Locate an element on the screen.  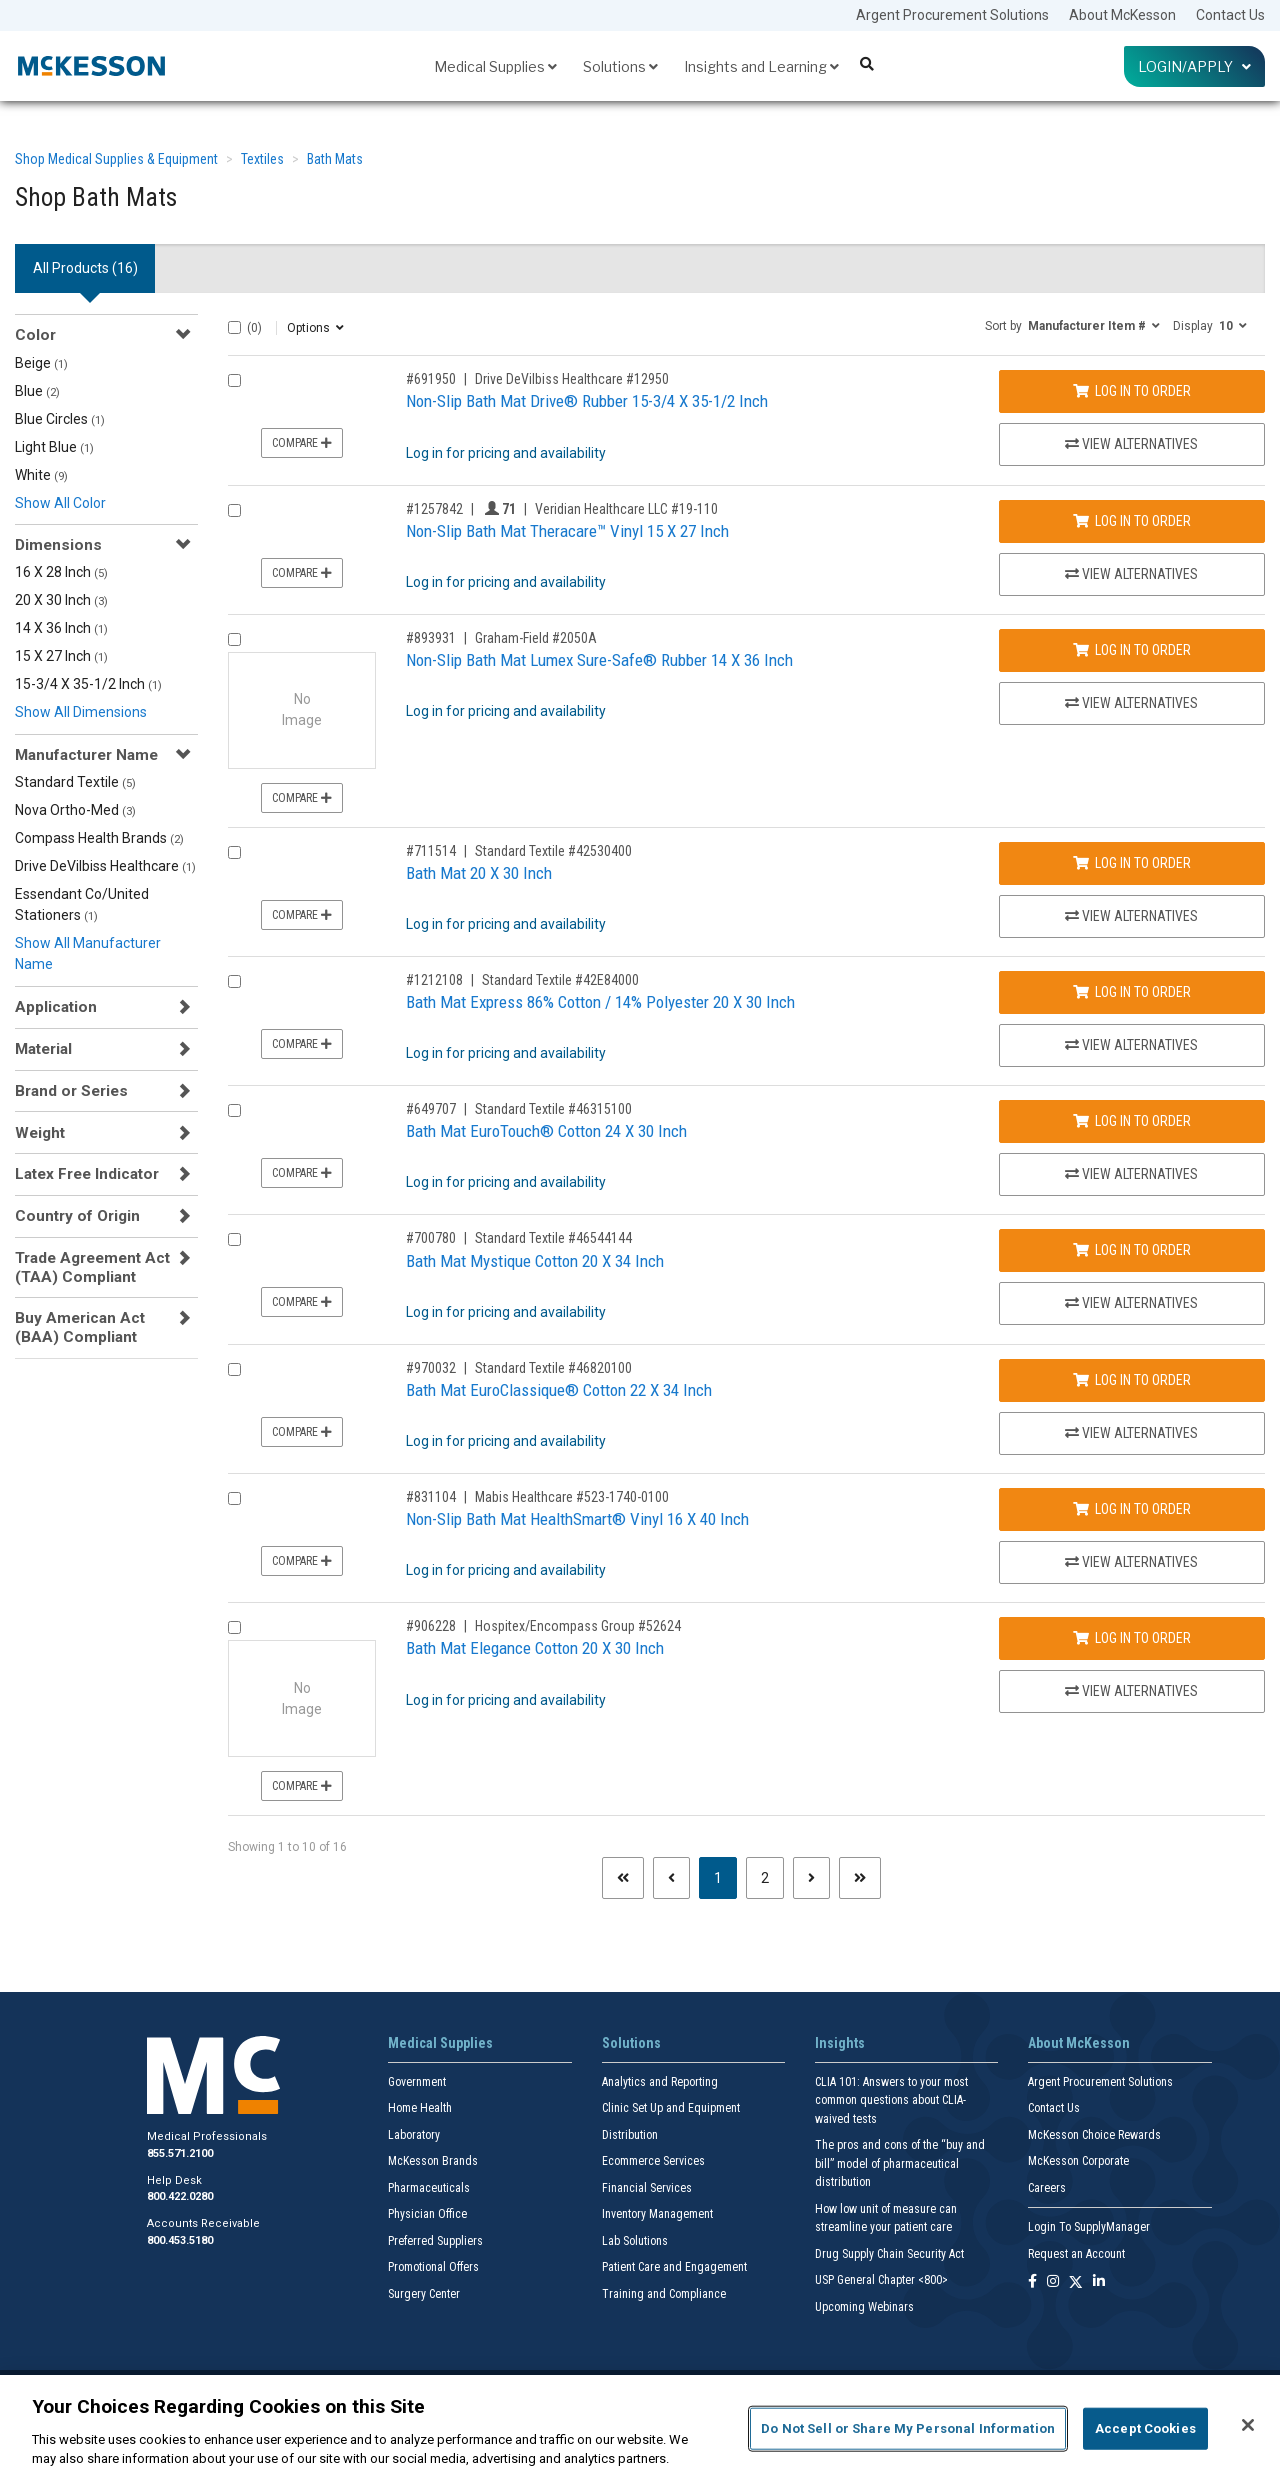
Non-Slip Bath Mat Theracare™ Vinyl 15 X 27 Inch is located at coordinates (567, 531).